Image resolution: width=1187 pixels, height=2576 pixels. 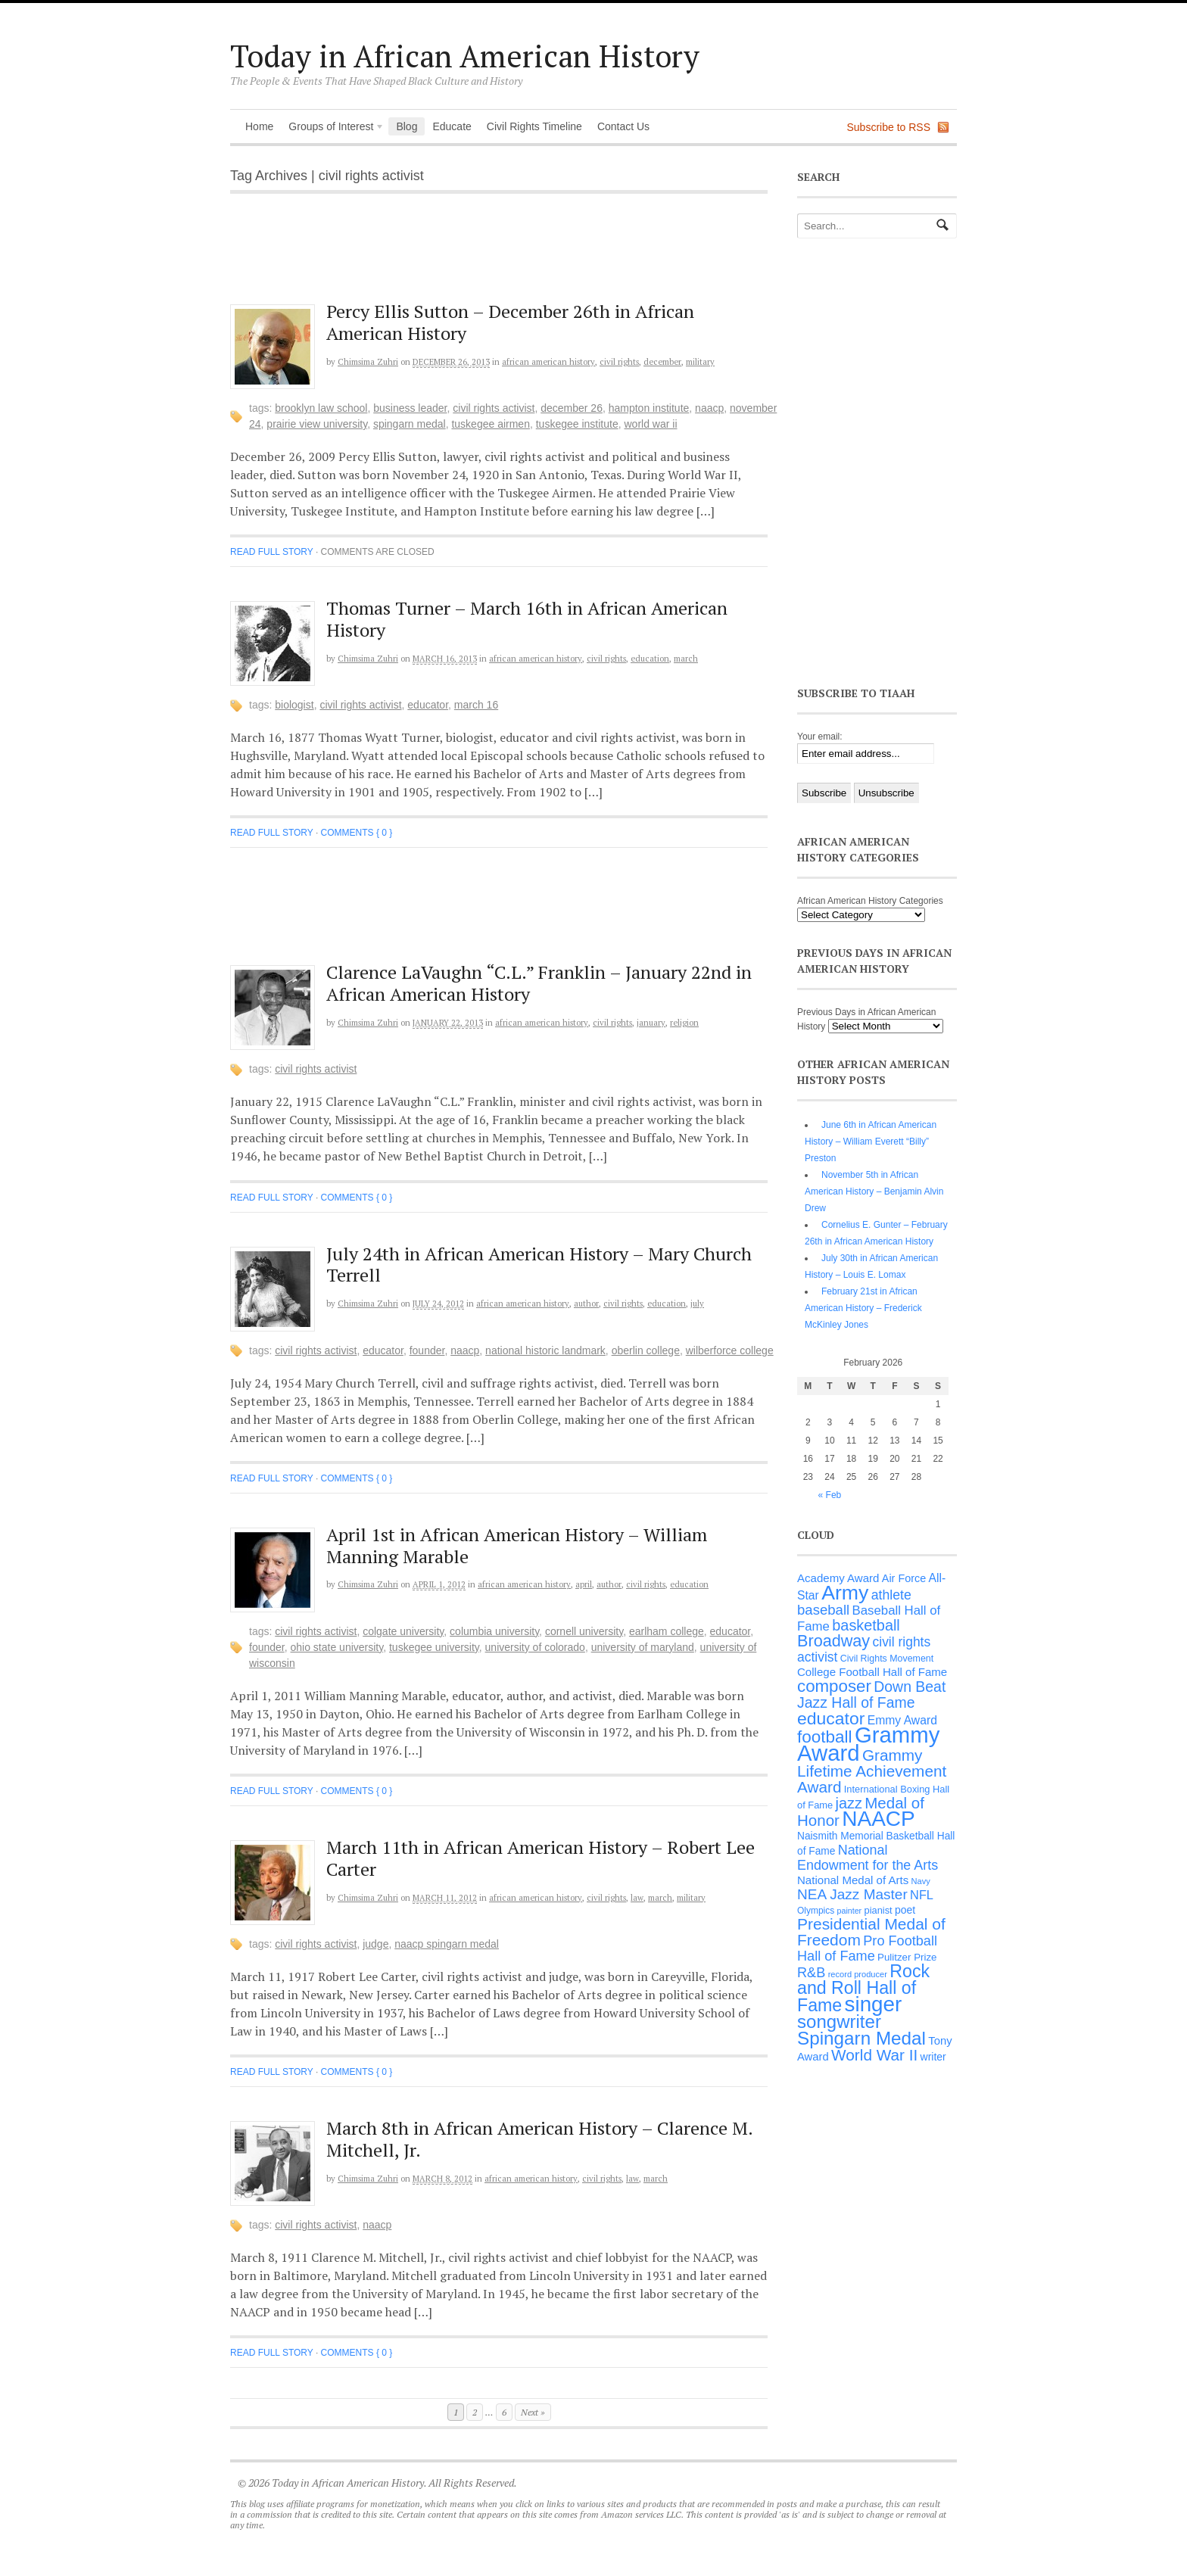 I want to click on February 21st in African American History – Frederick McKinley Jones, so click(x=863, y=1308).